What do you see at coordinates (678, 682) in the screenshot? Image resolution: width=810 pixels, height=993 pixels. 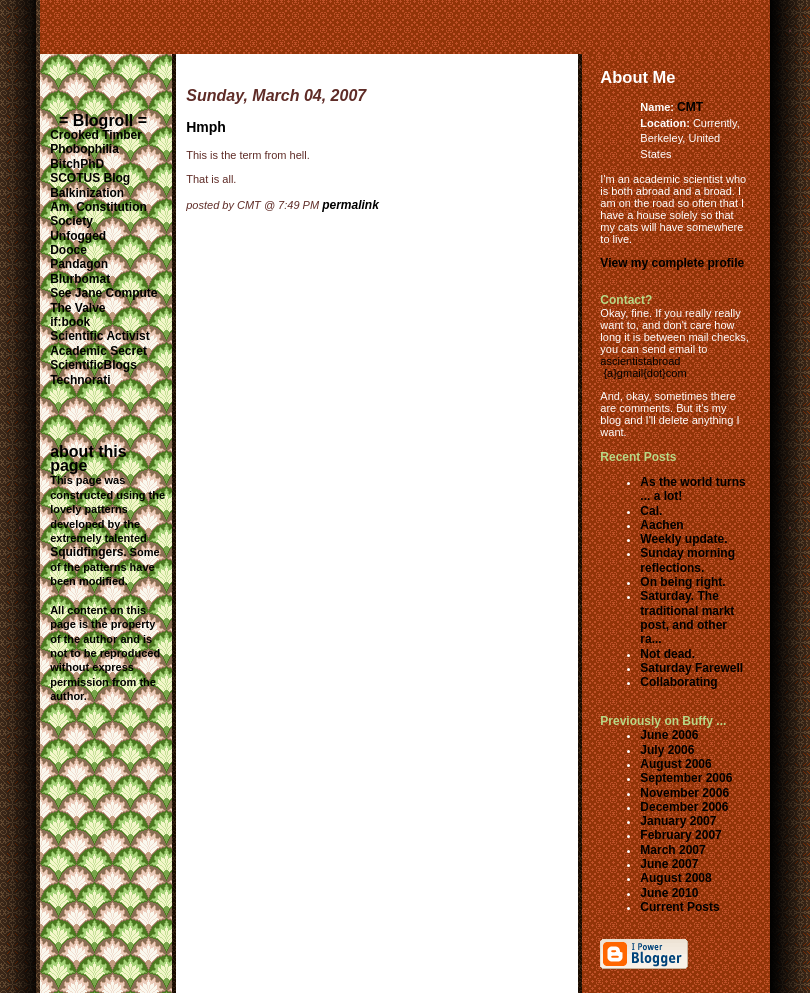 I see `Collaborating` at bounding box center [678, 682].